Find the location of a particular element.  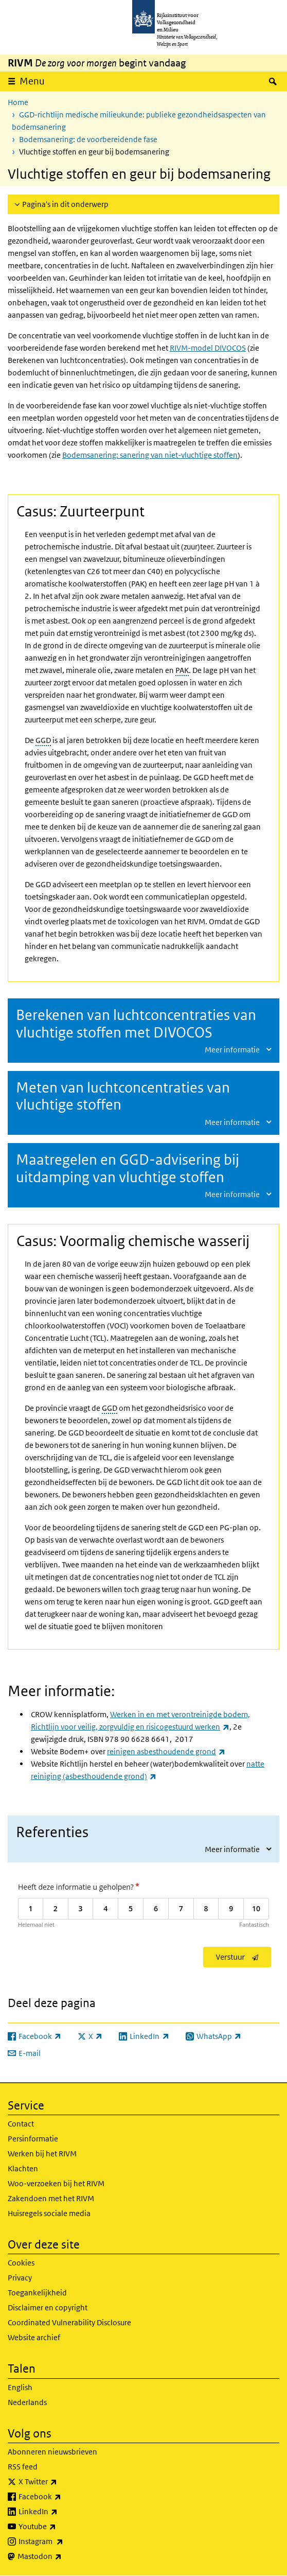

Persinformatie is located at coordinates (33, 2138).